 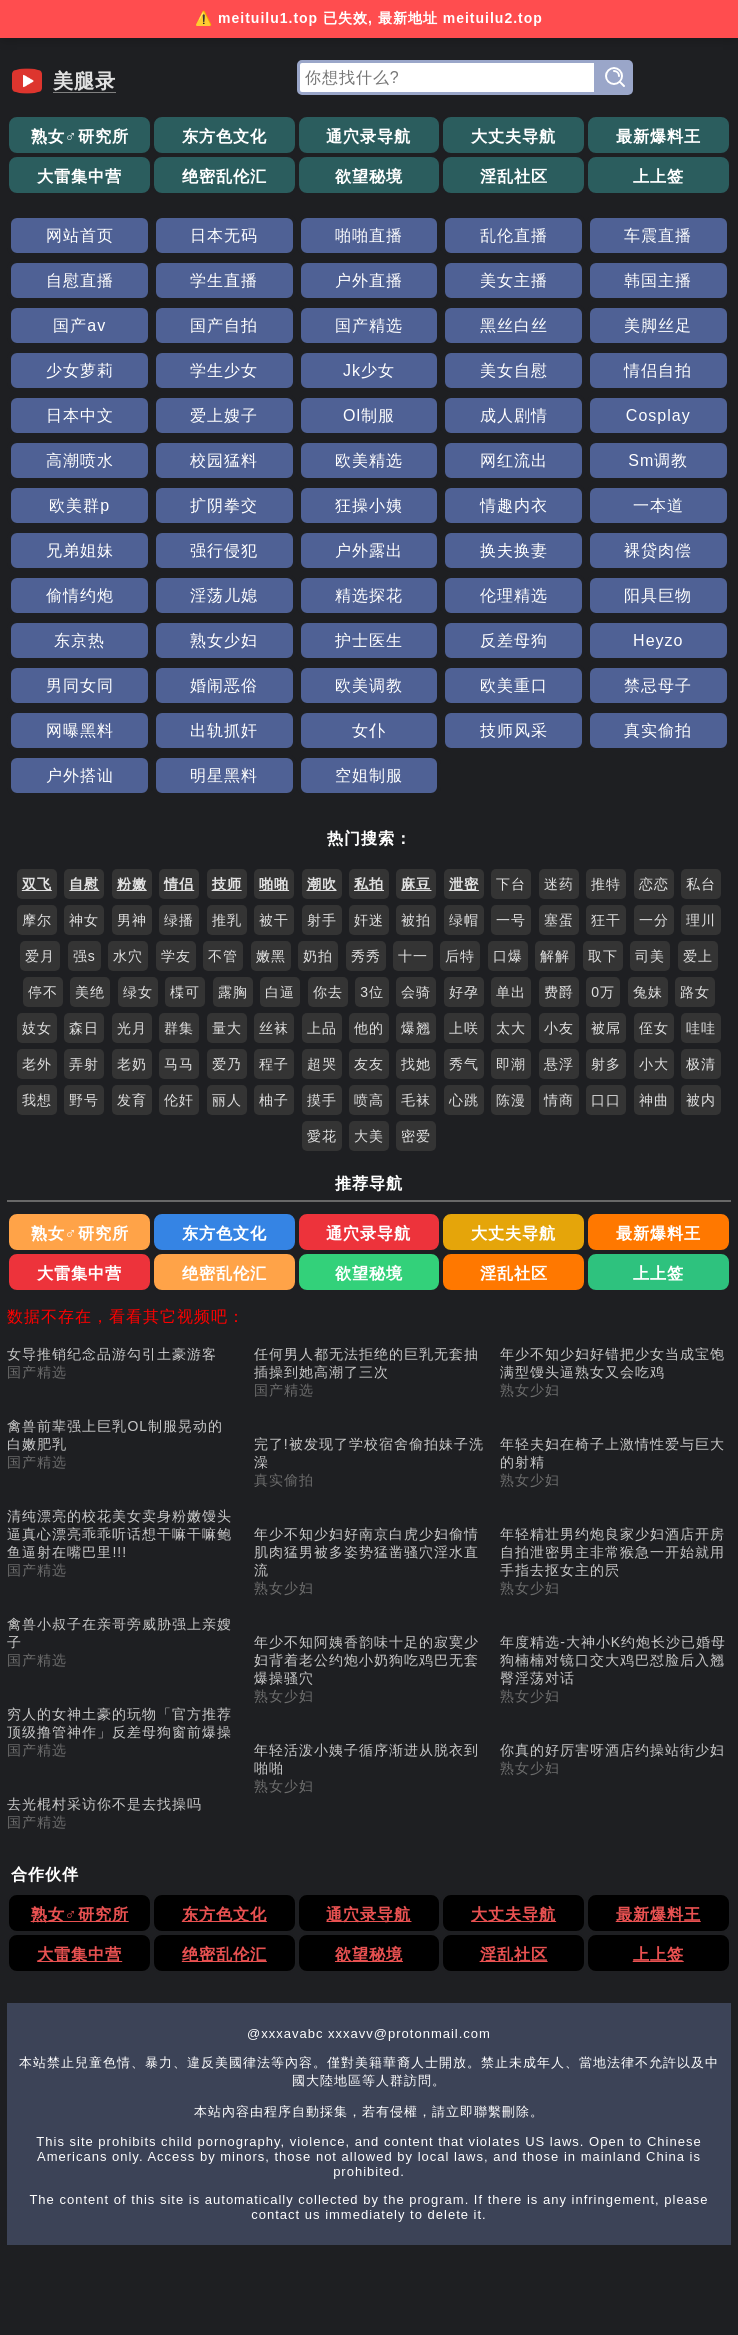 What do you see at coordinates (654, 1064) in the screenshot?
I see `小大 [搜索 小大 视频]` at bounding box center [654, 1064].